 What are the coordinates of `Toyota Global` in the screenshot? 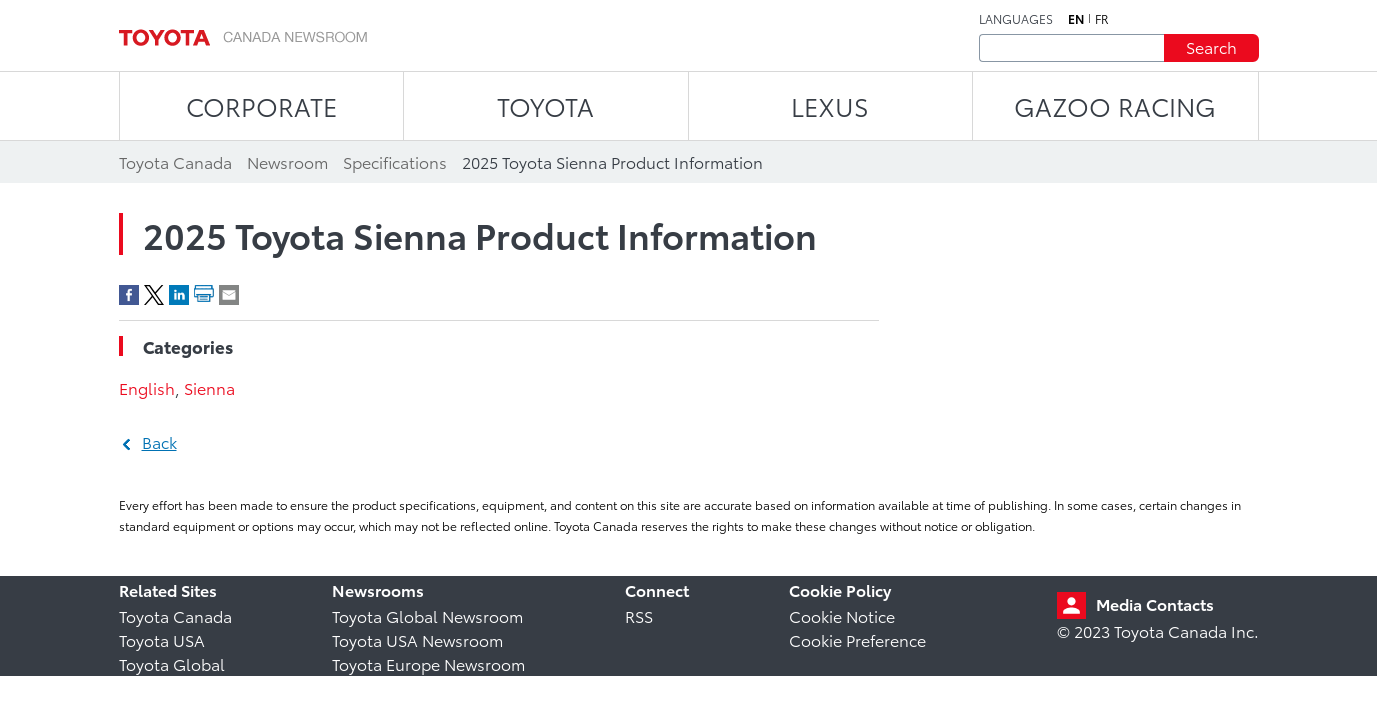 It's located at (172, 663).